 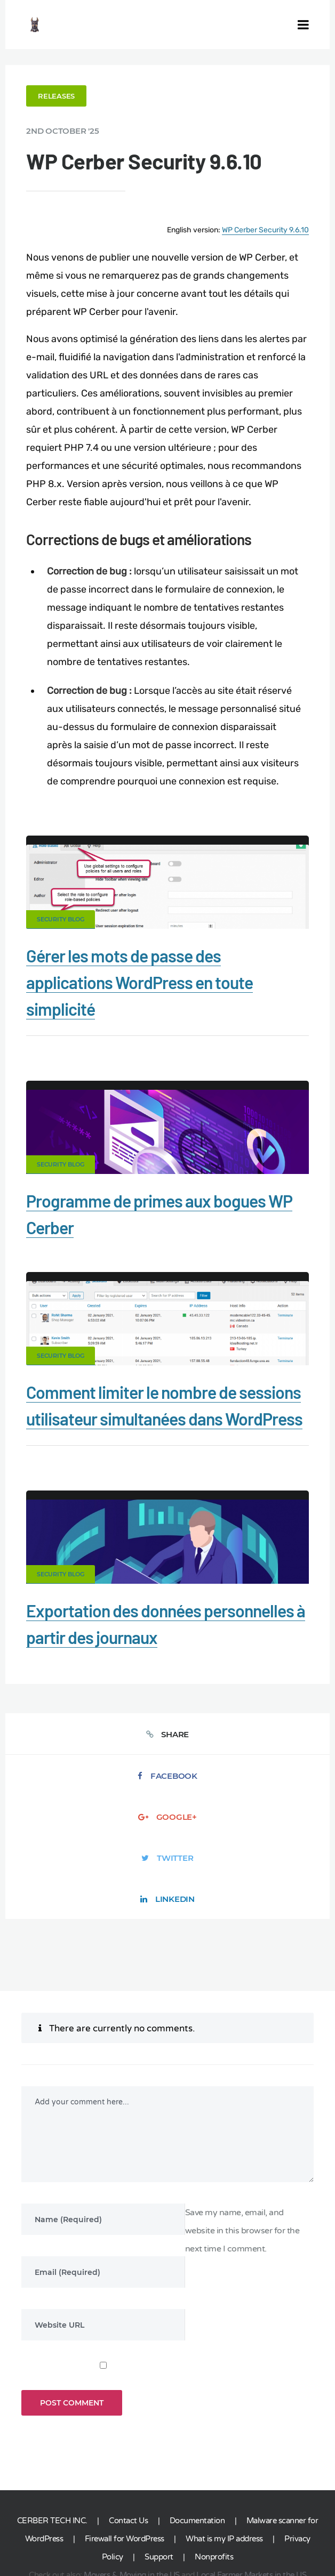 I want to click on Firewall for WordPress, so click(x=124, y=2464).